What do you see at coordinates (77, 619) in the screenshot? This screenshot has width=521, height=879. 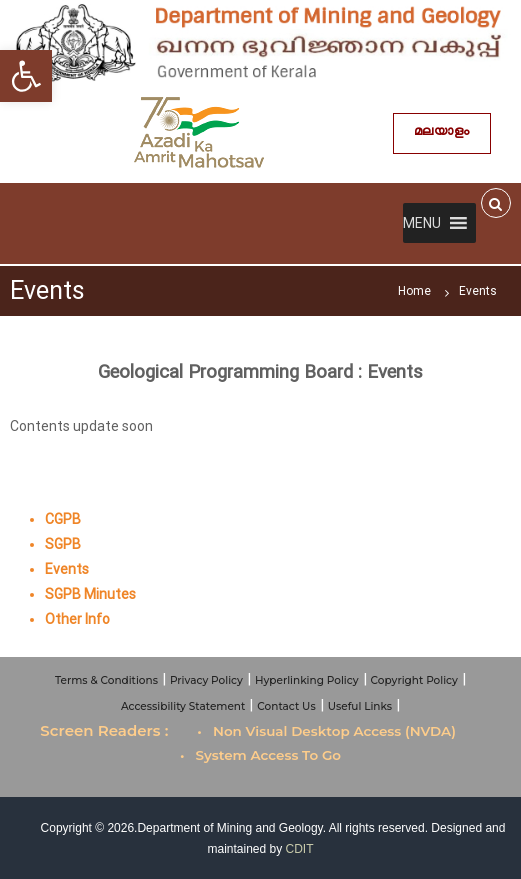 I see `Other Info` at bounding box center [77, 619].